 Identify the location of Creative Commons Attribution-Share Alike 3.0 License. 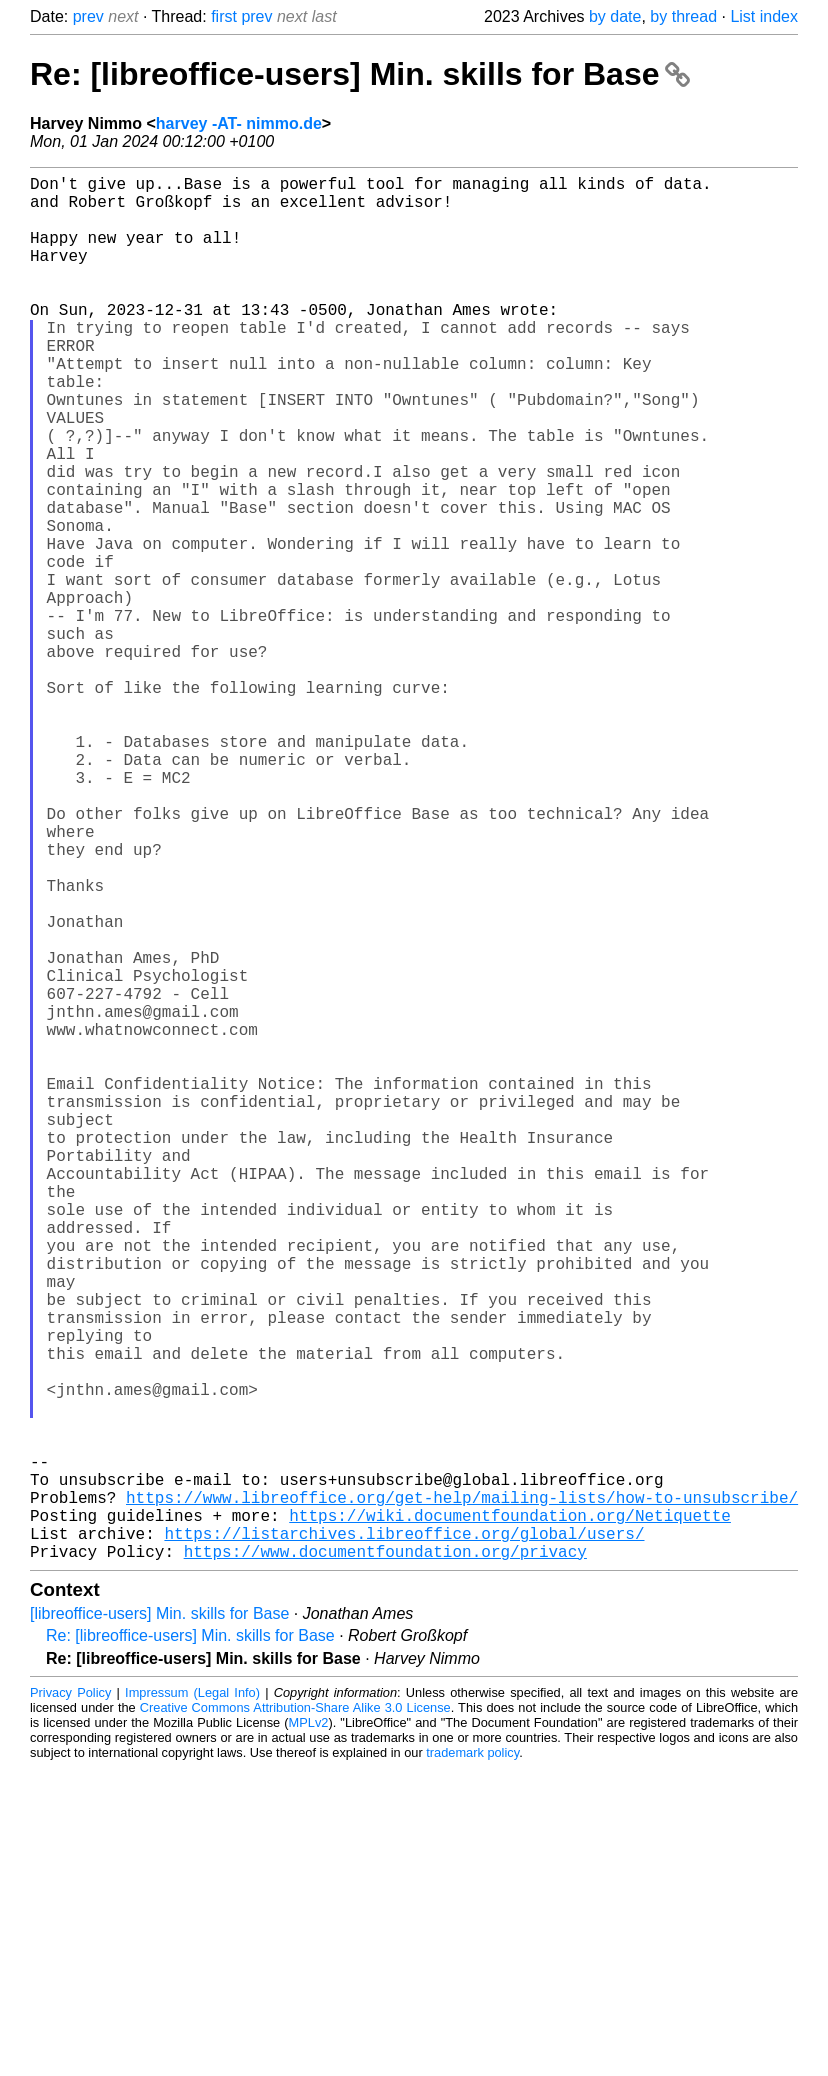
(295, 2015).